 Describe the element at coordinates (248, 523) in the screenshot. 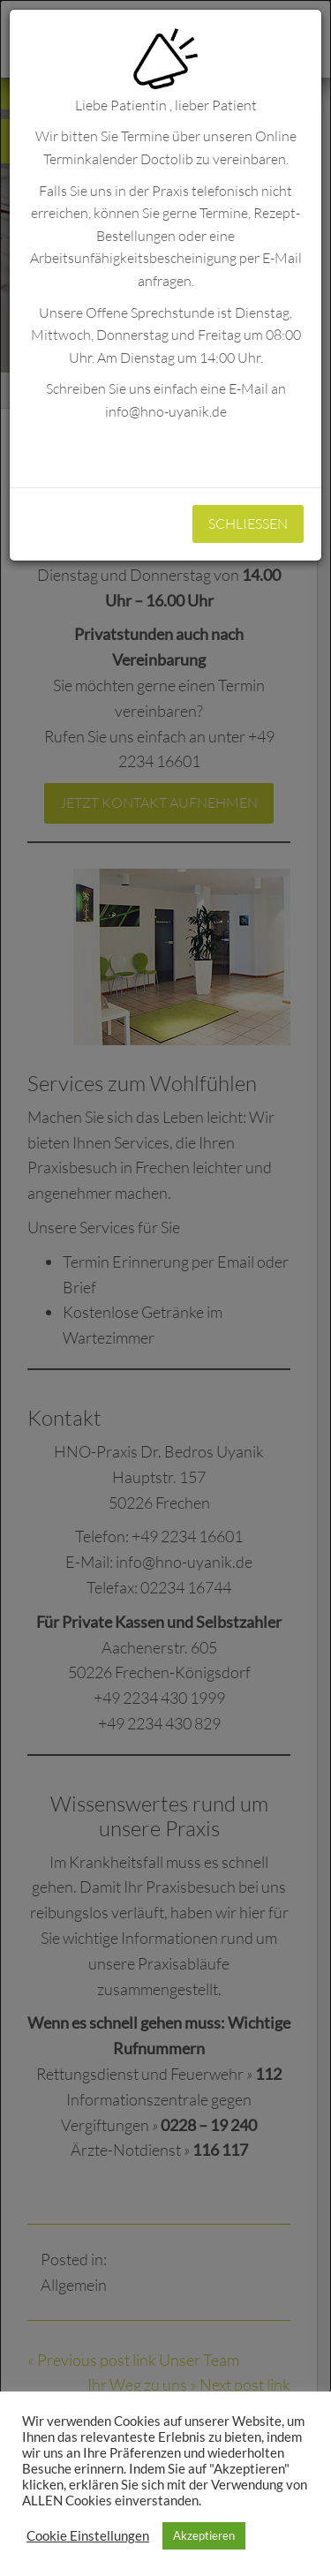

I see `Schliessen` at that location.